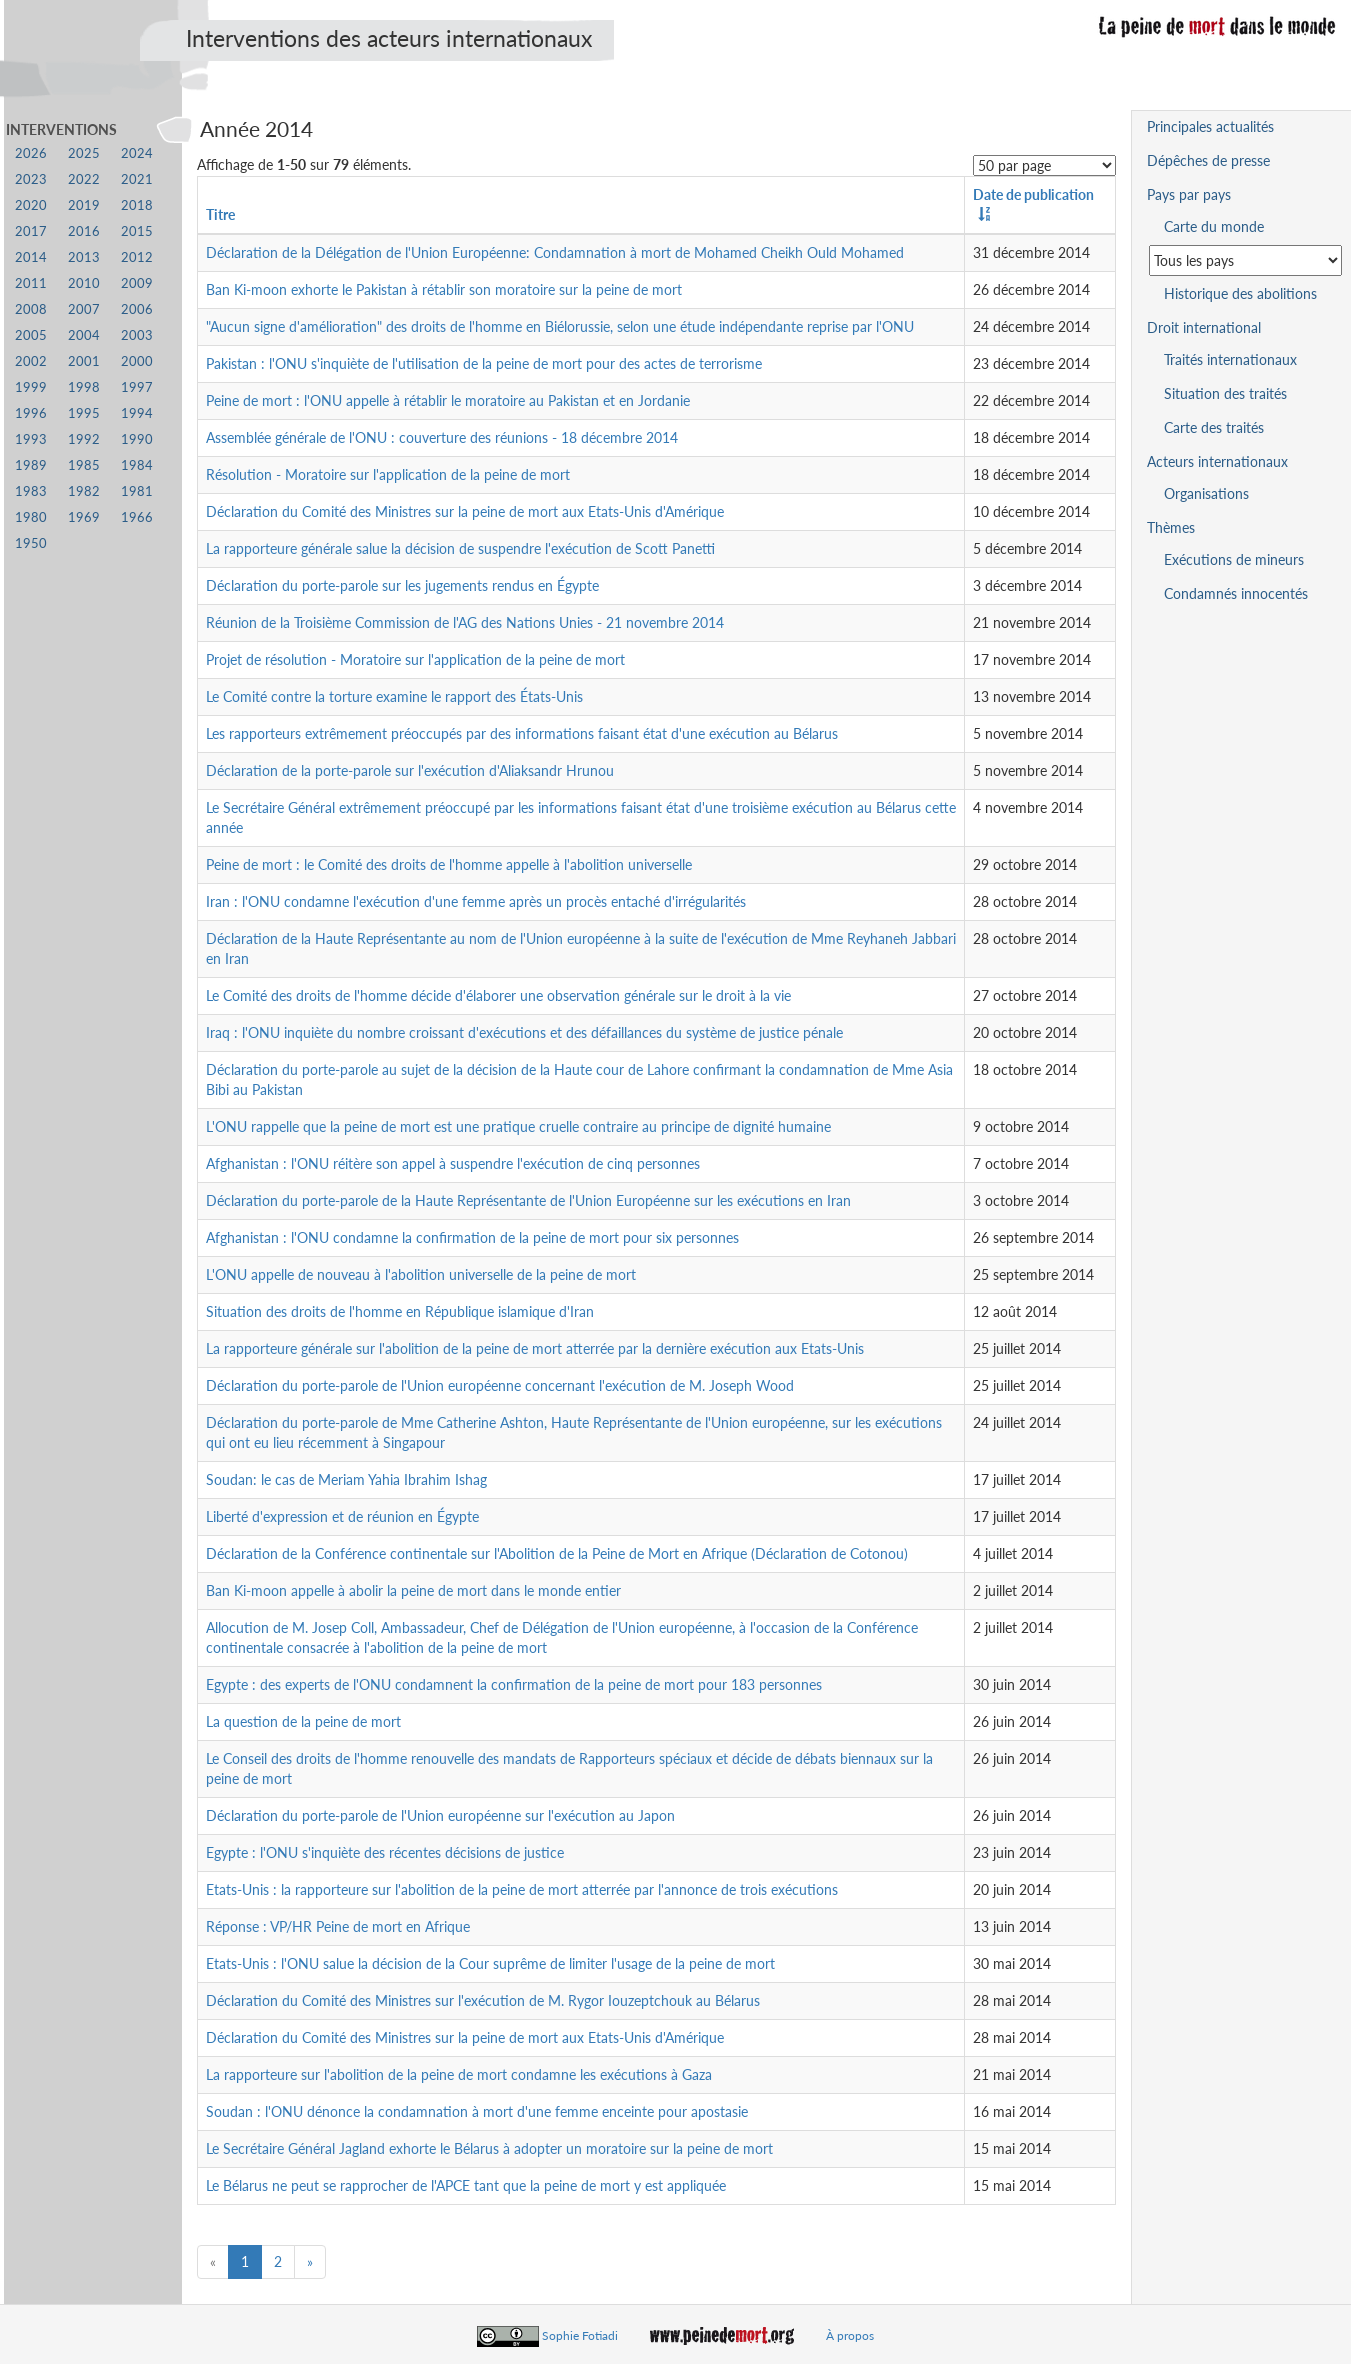  What do you see at coordinates (137, 465) in the screenshot?
I see `1984` at bounding box center [137, 465].